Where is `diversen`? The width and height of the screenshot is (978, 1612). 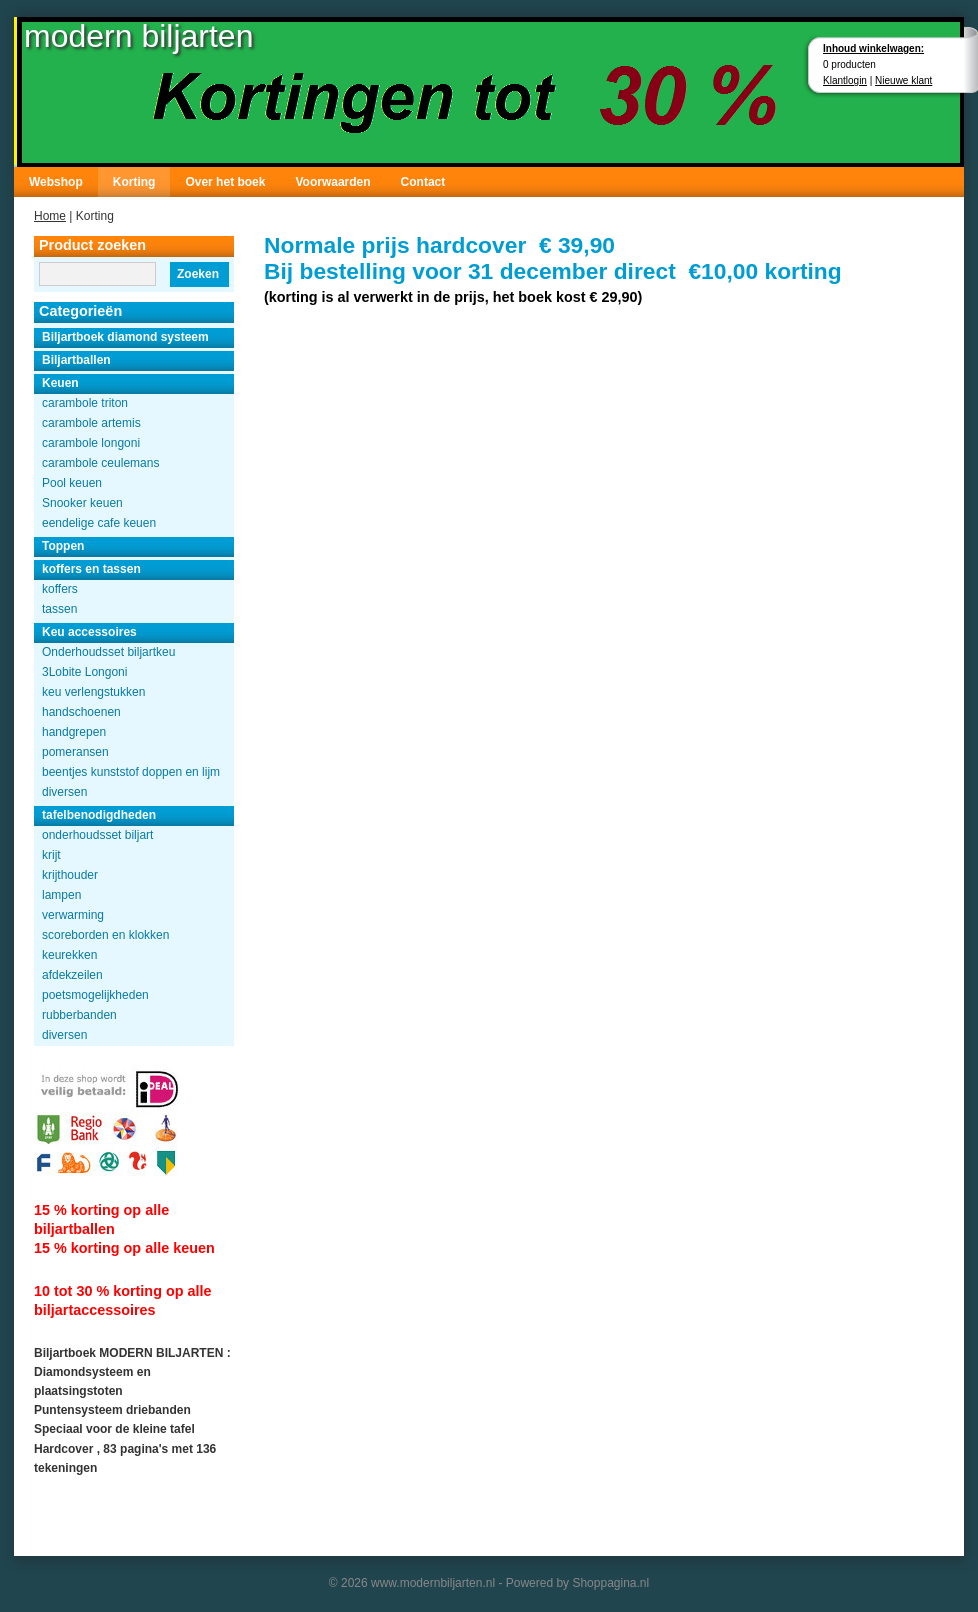
diversen is located at coordinates (64, 792).